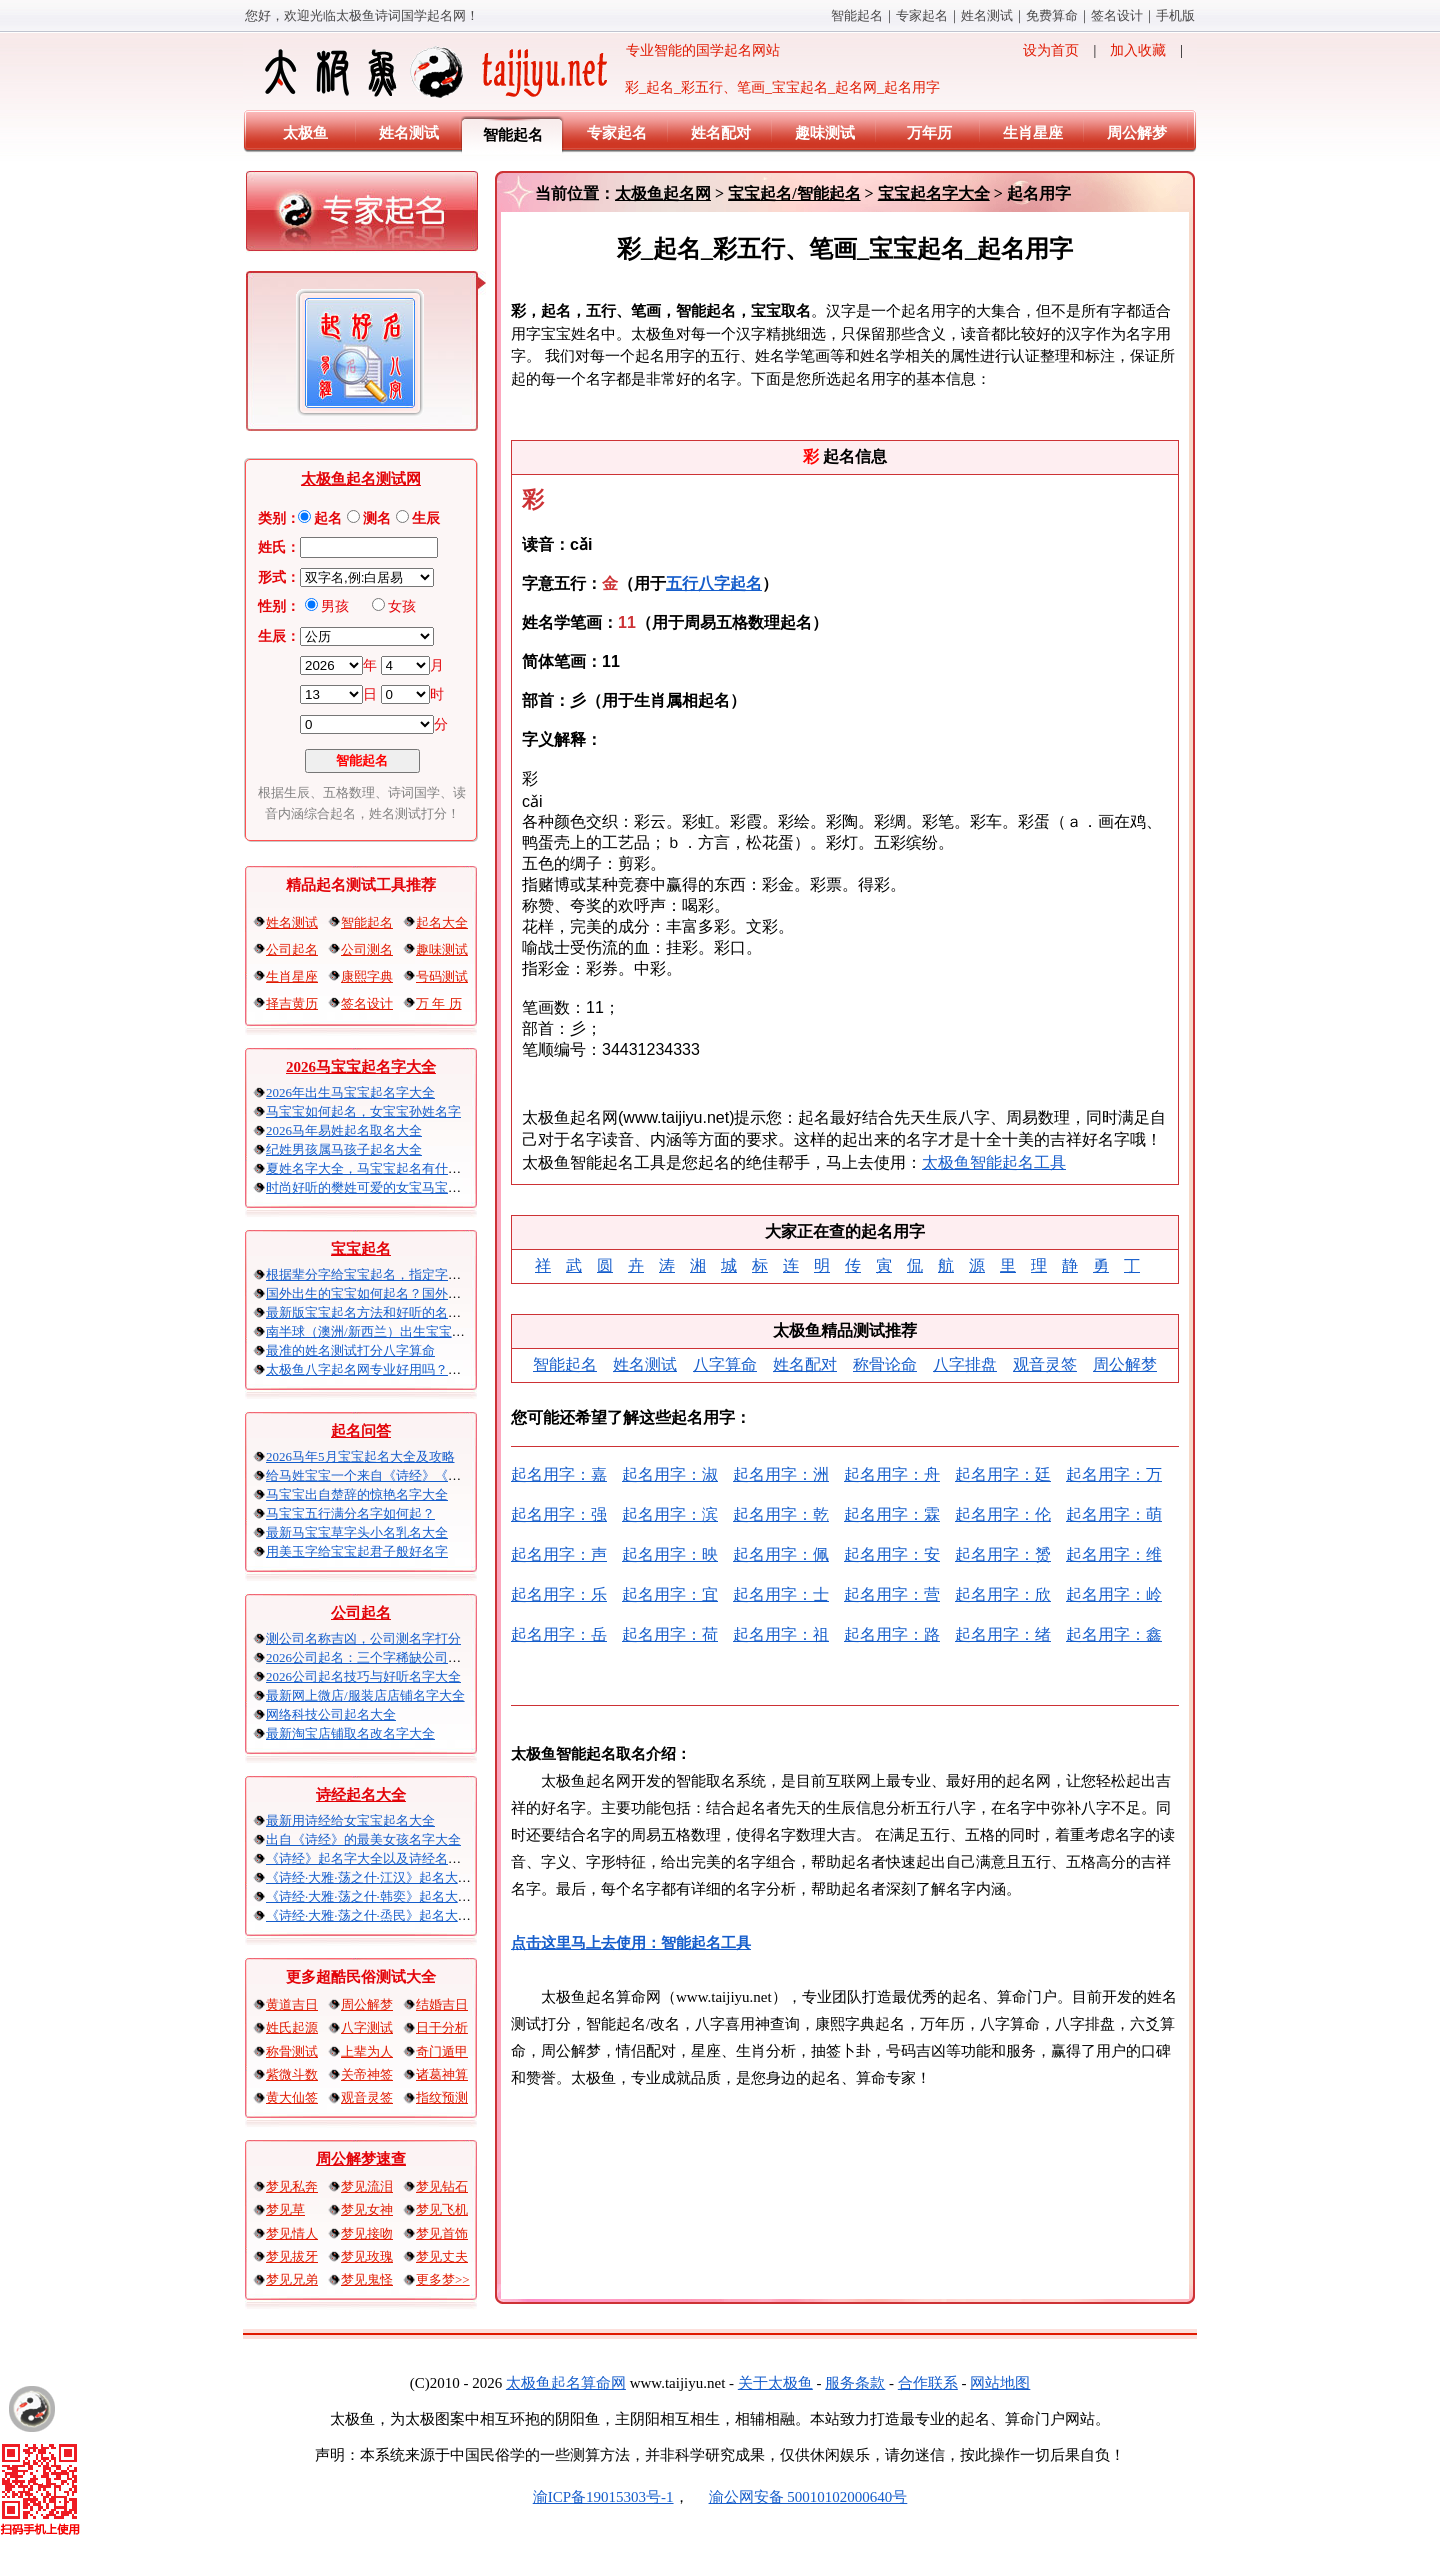 The image size is (1440, 2554). I want to click on 女孩, so click(402, 606).